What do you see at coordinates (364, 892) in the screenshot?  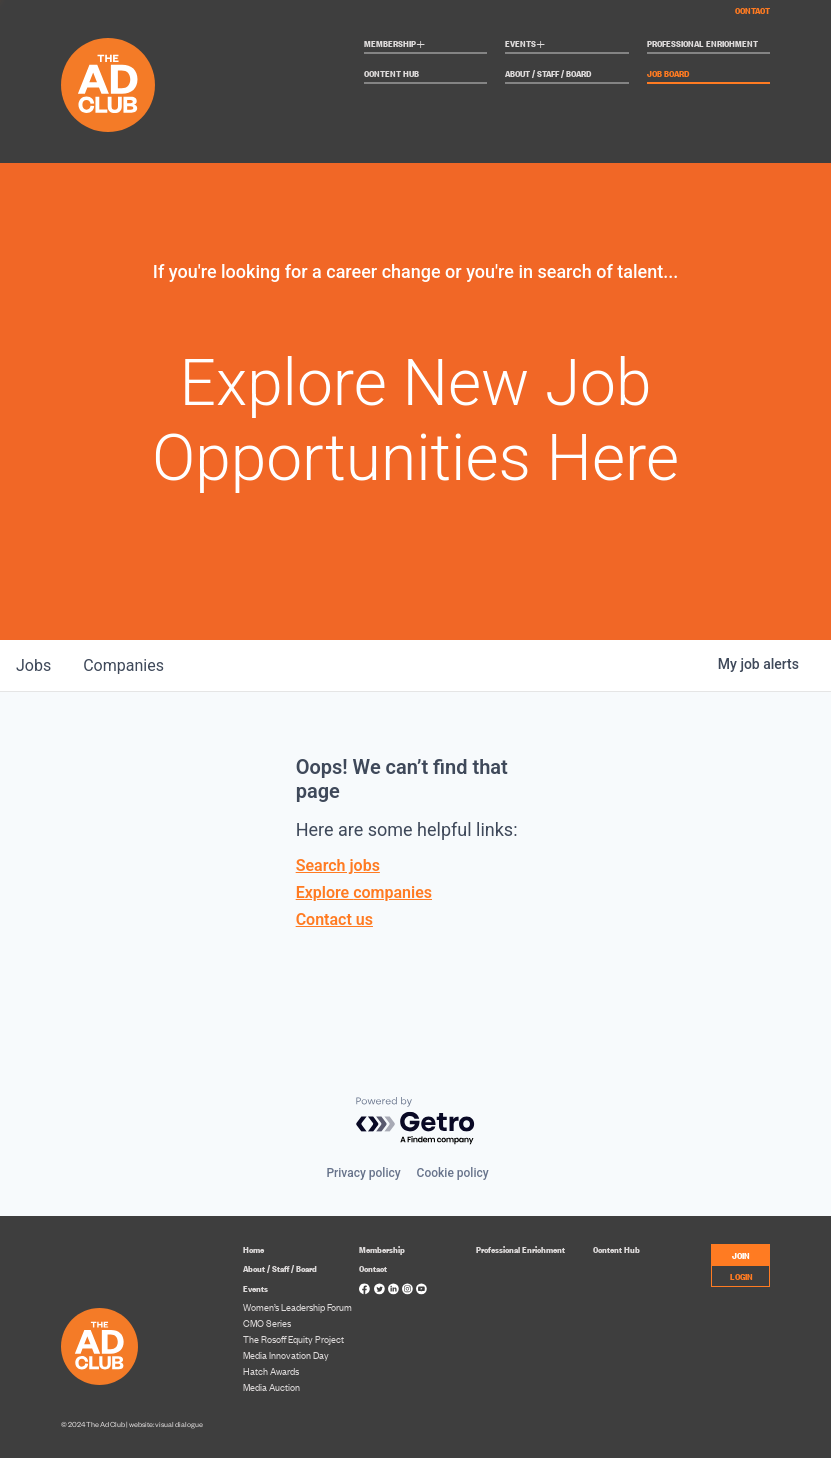 I see `Explore companies` at bounding box center [364, 892].